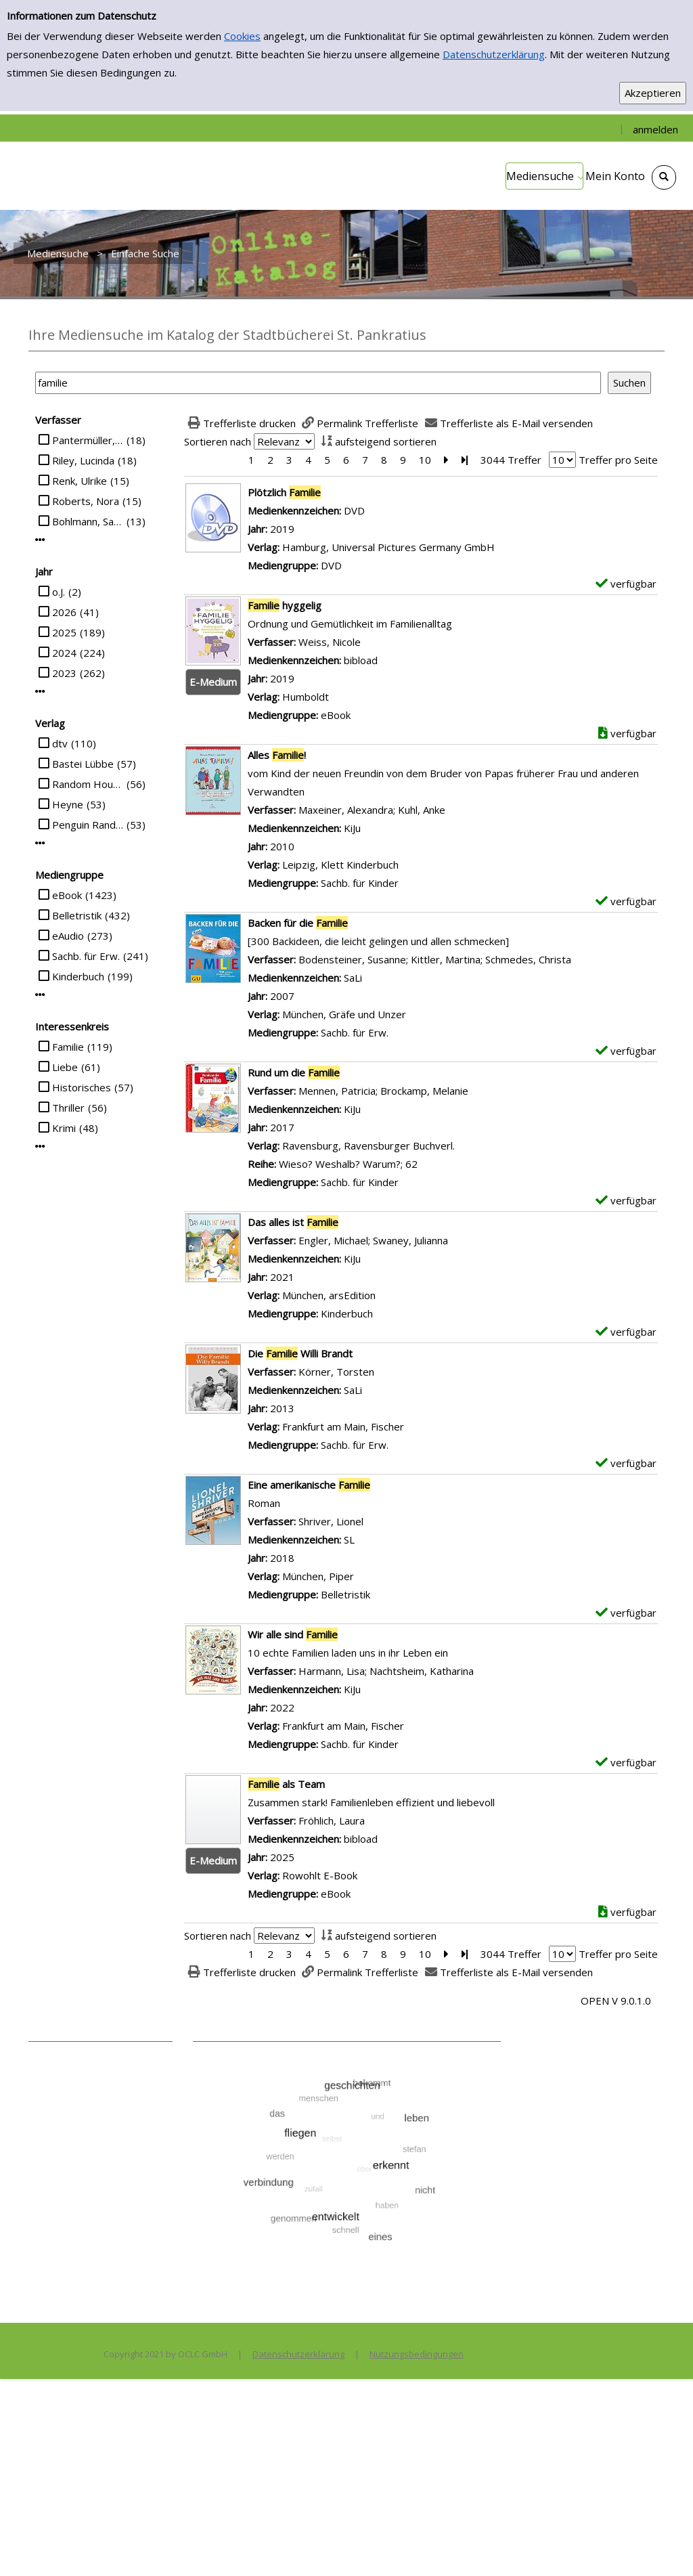  Describe the element at coordinates (318, 383) in the screenshot. I see `[Suchbegriff]` at that location.